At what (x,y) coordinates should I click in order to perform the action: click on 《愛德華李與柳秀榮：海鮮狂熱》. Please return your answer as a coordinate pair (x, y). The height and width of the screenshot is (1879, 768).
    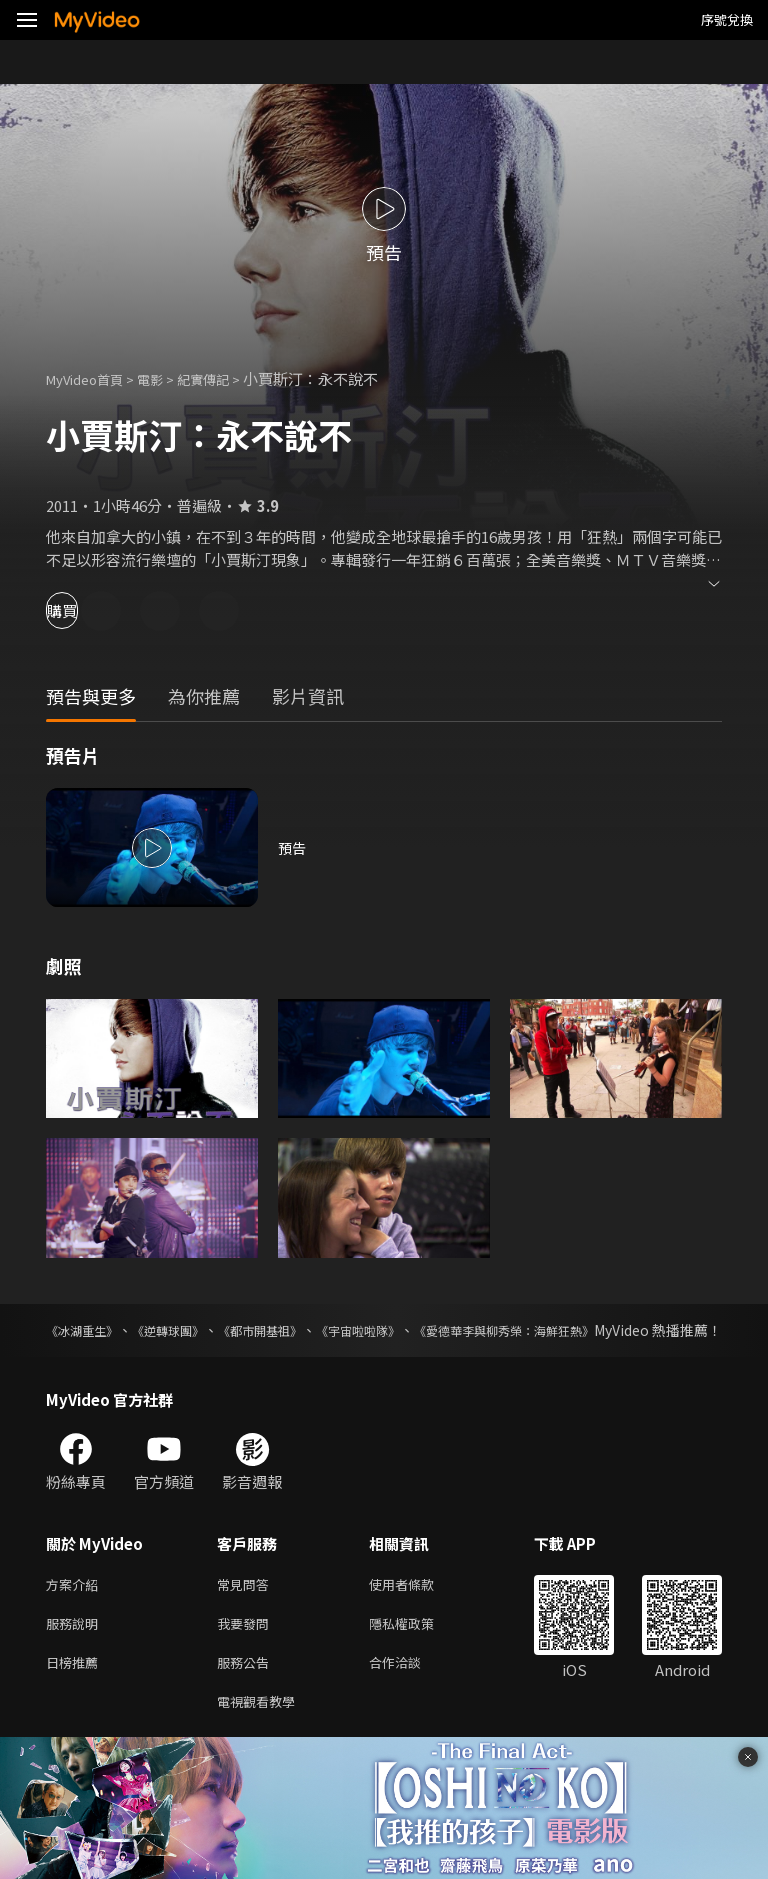
    Looking at the image, I should click on (617, 1330).